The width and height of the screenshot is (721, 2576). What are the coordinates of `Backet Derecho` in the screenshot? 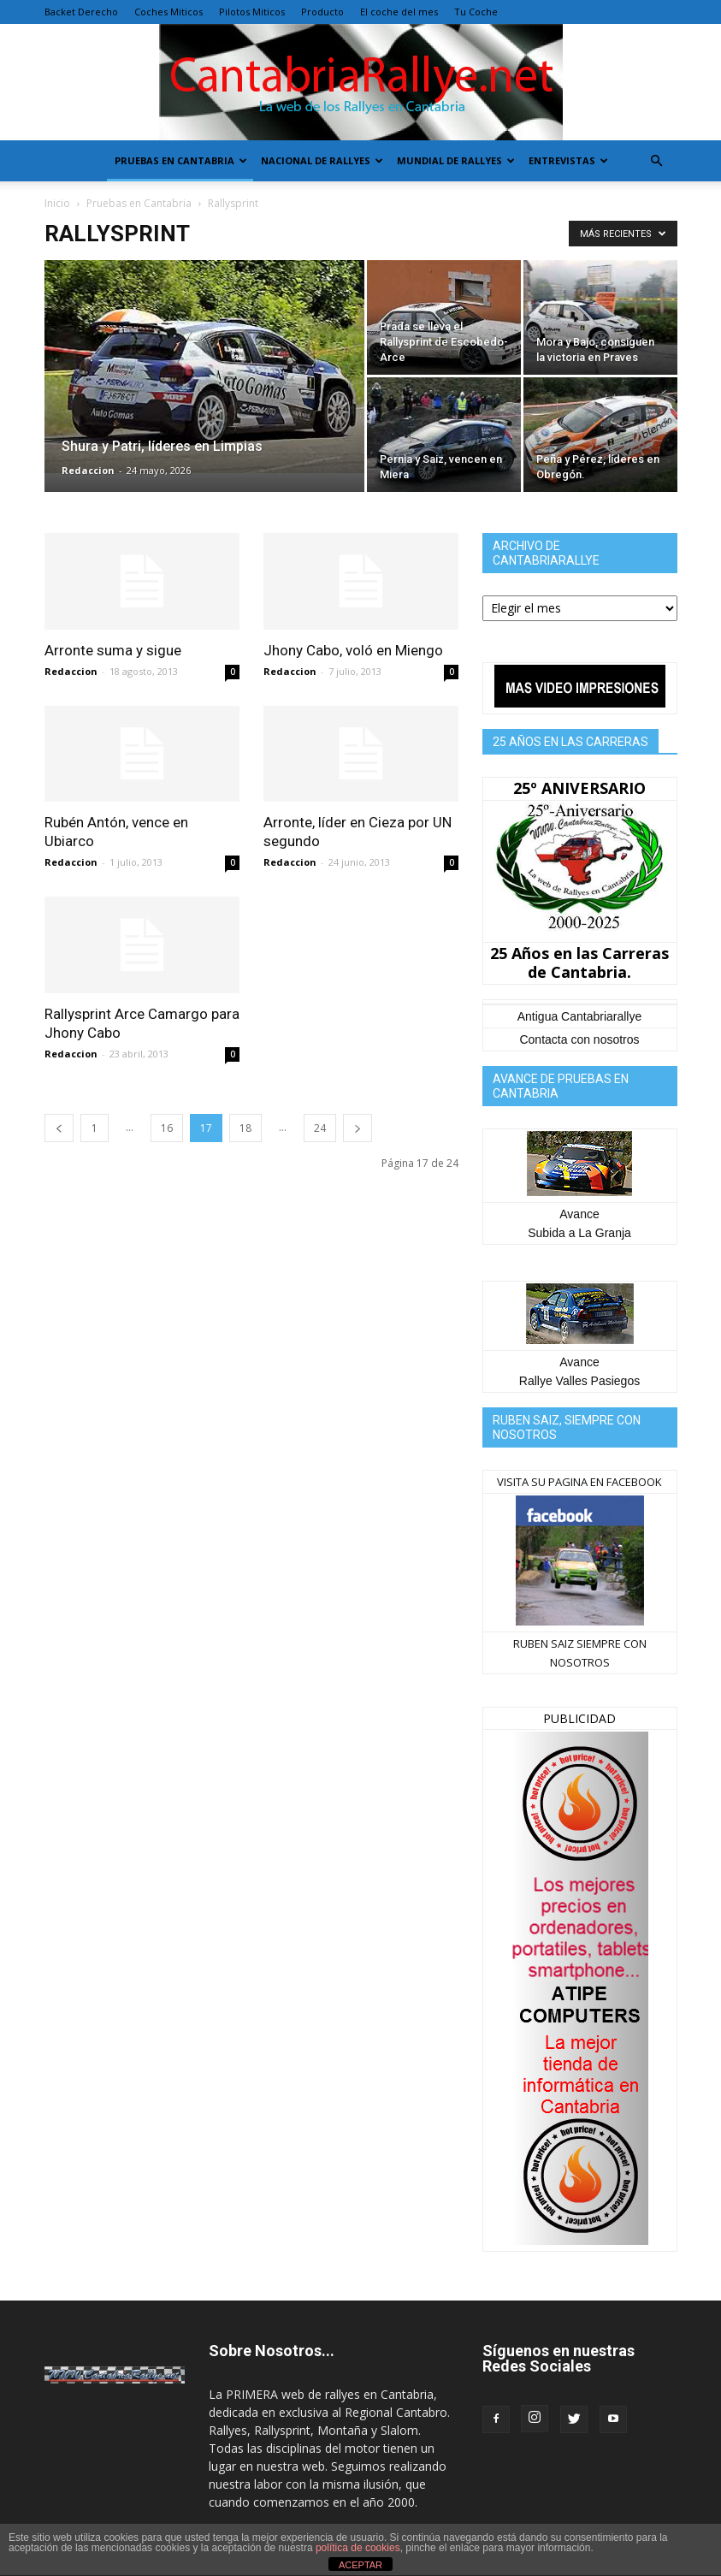 It's located at (81, 11).